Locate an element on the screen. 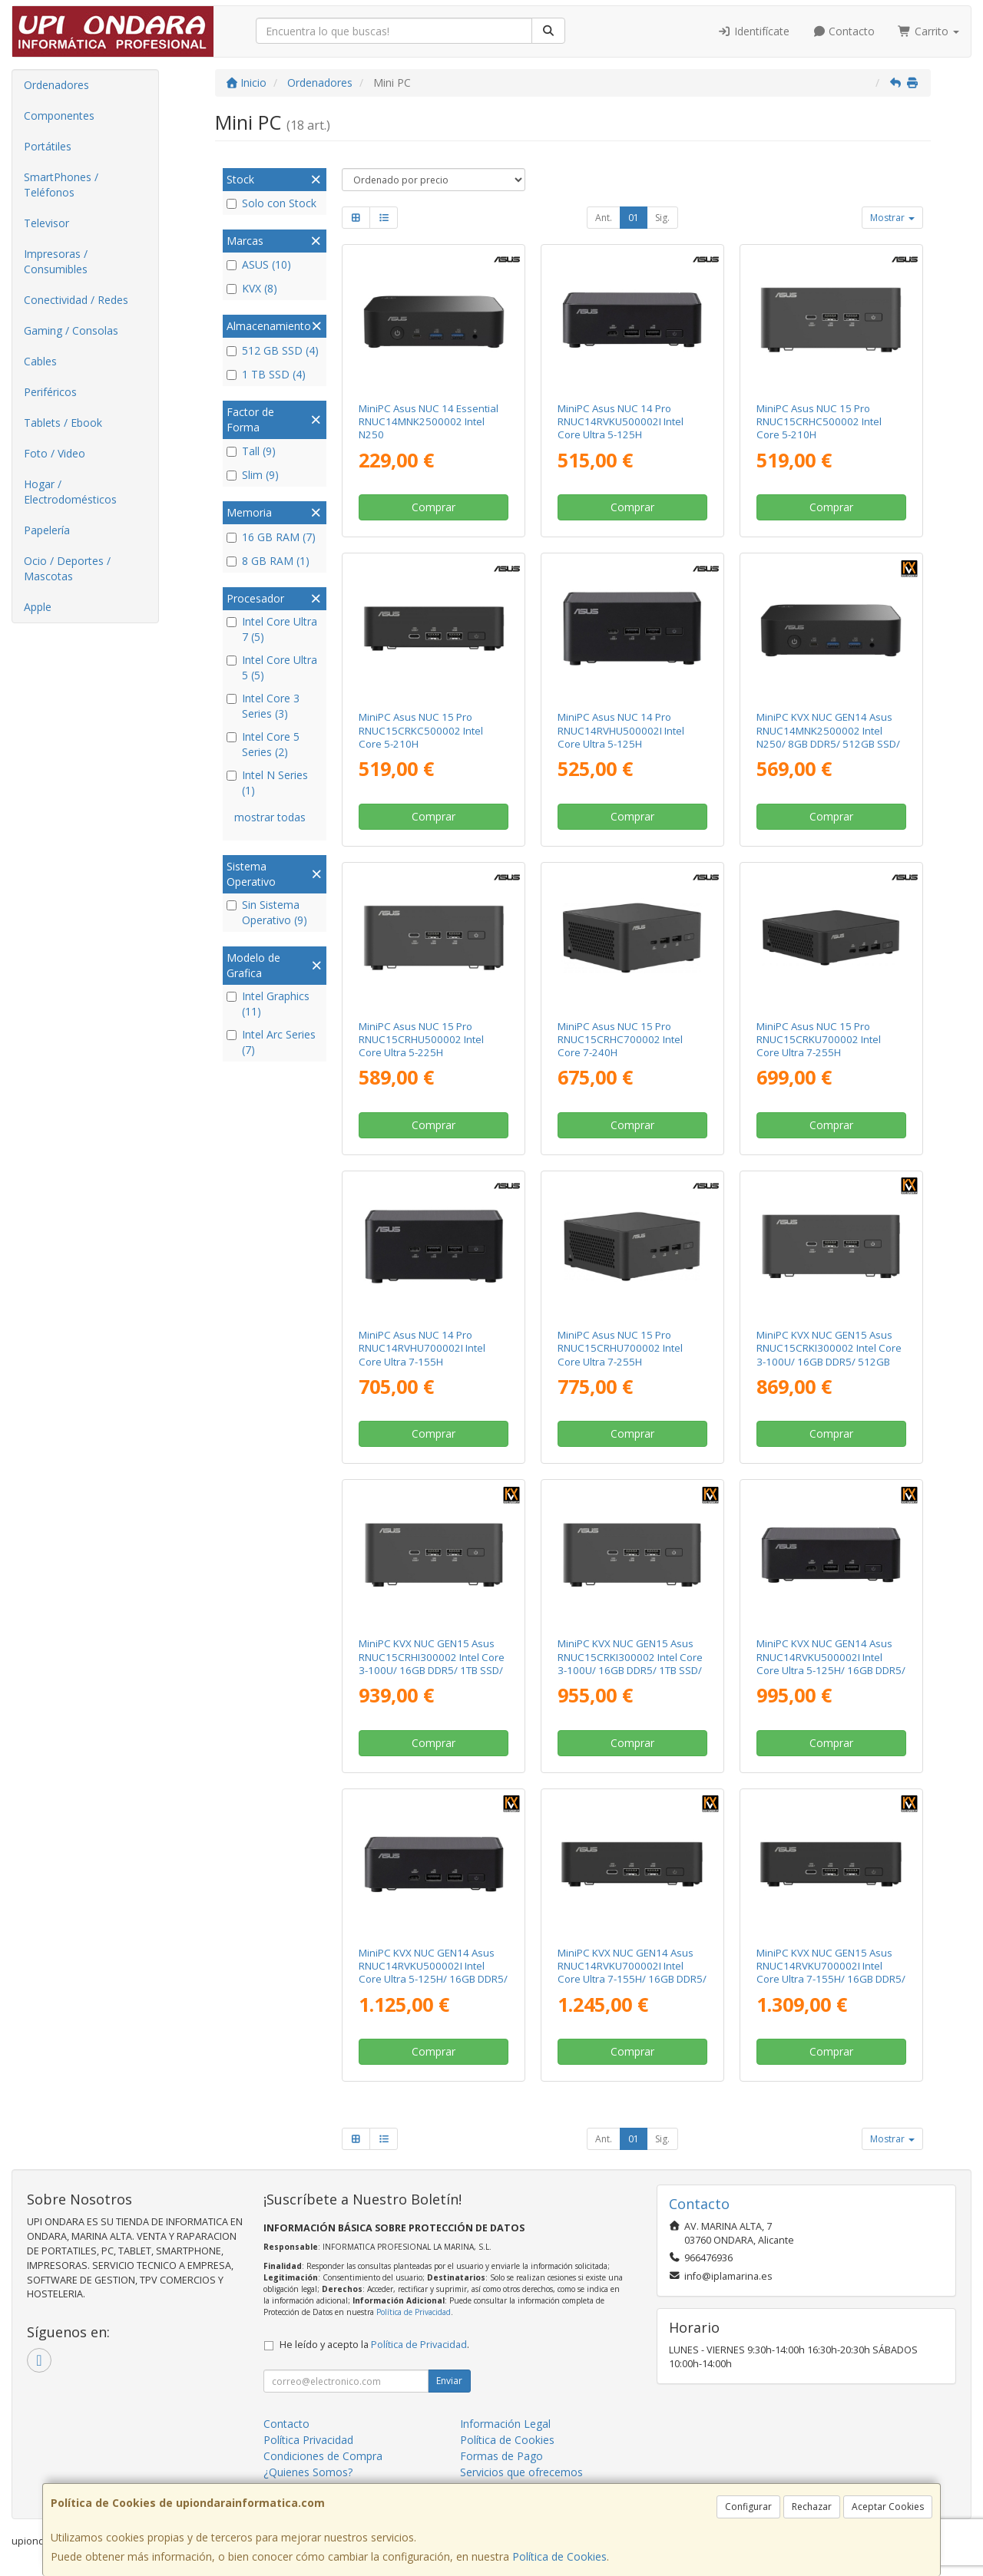  Impresoras / Consumibles is located at coordinates (56, 261).